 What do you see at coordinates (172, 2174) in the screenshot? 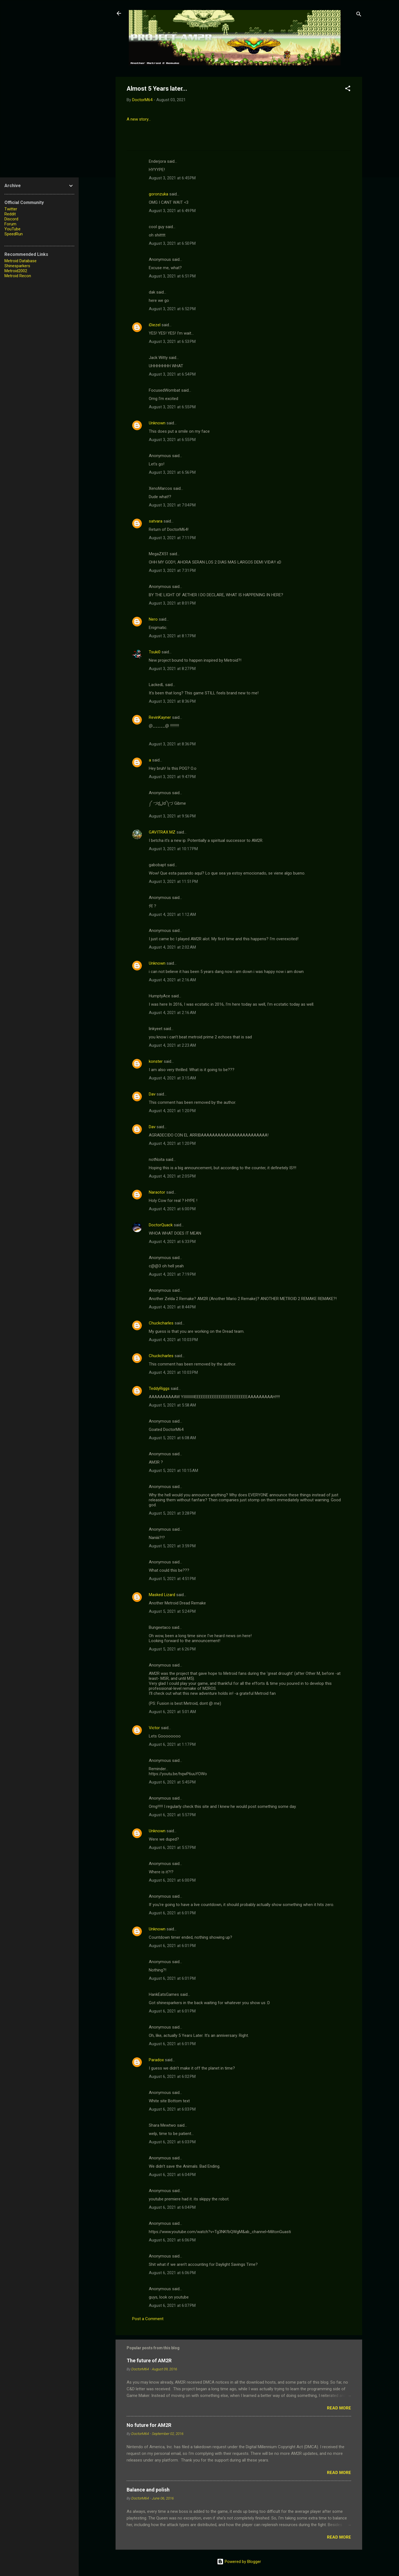
I see `August 6, 2021 at 6:04 PM` at bounding box center [172, 2174].